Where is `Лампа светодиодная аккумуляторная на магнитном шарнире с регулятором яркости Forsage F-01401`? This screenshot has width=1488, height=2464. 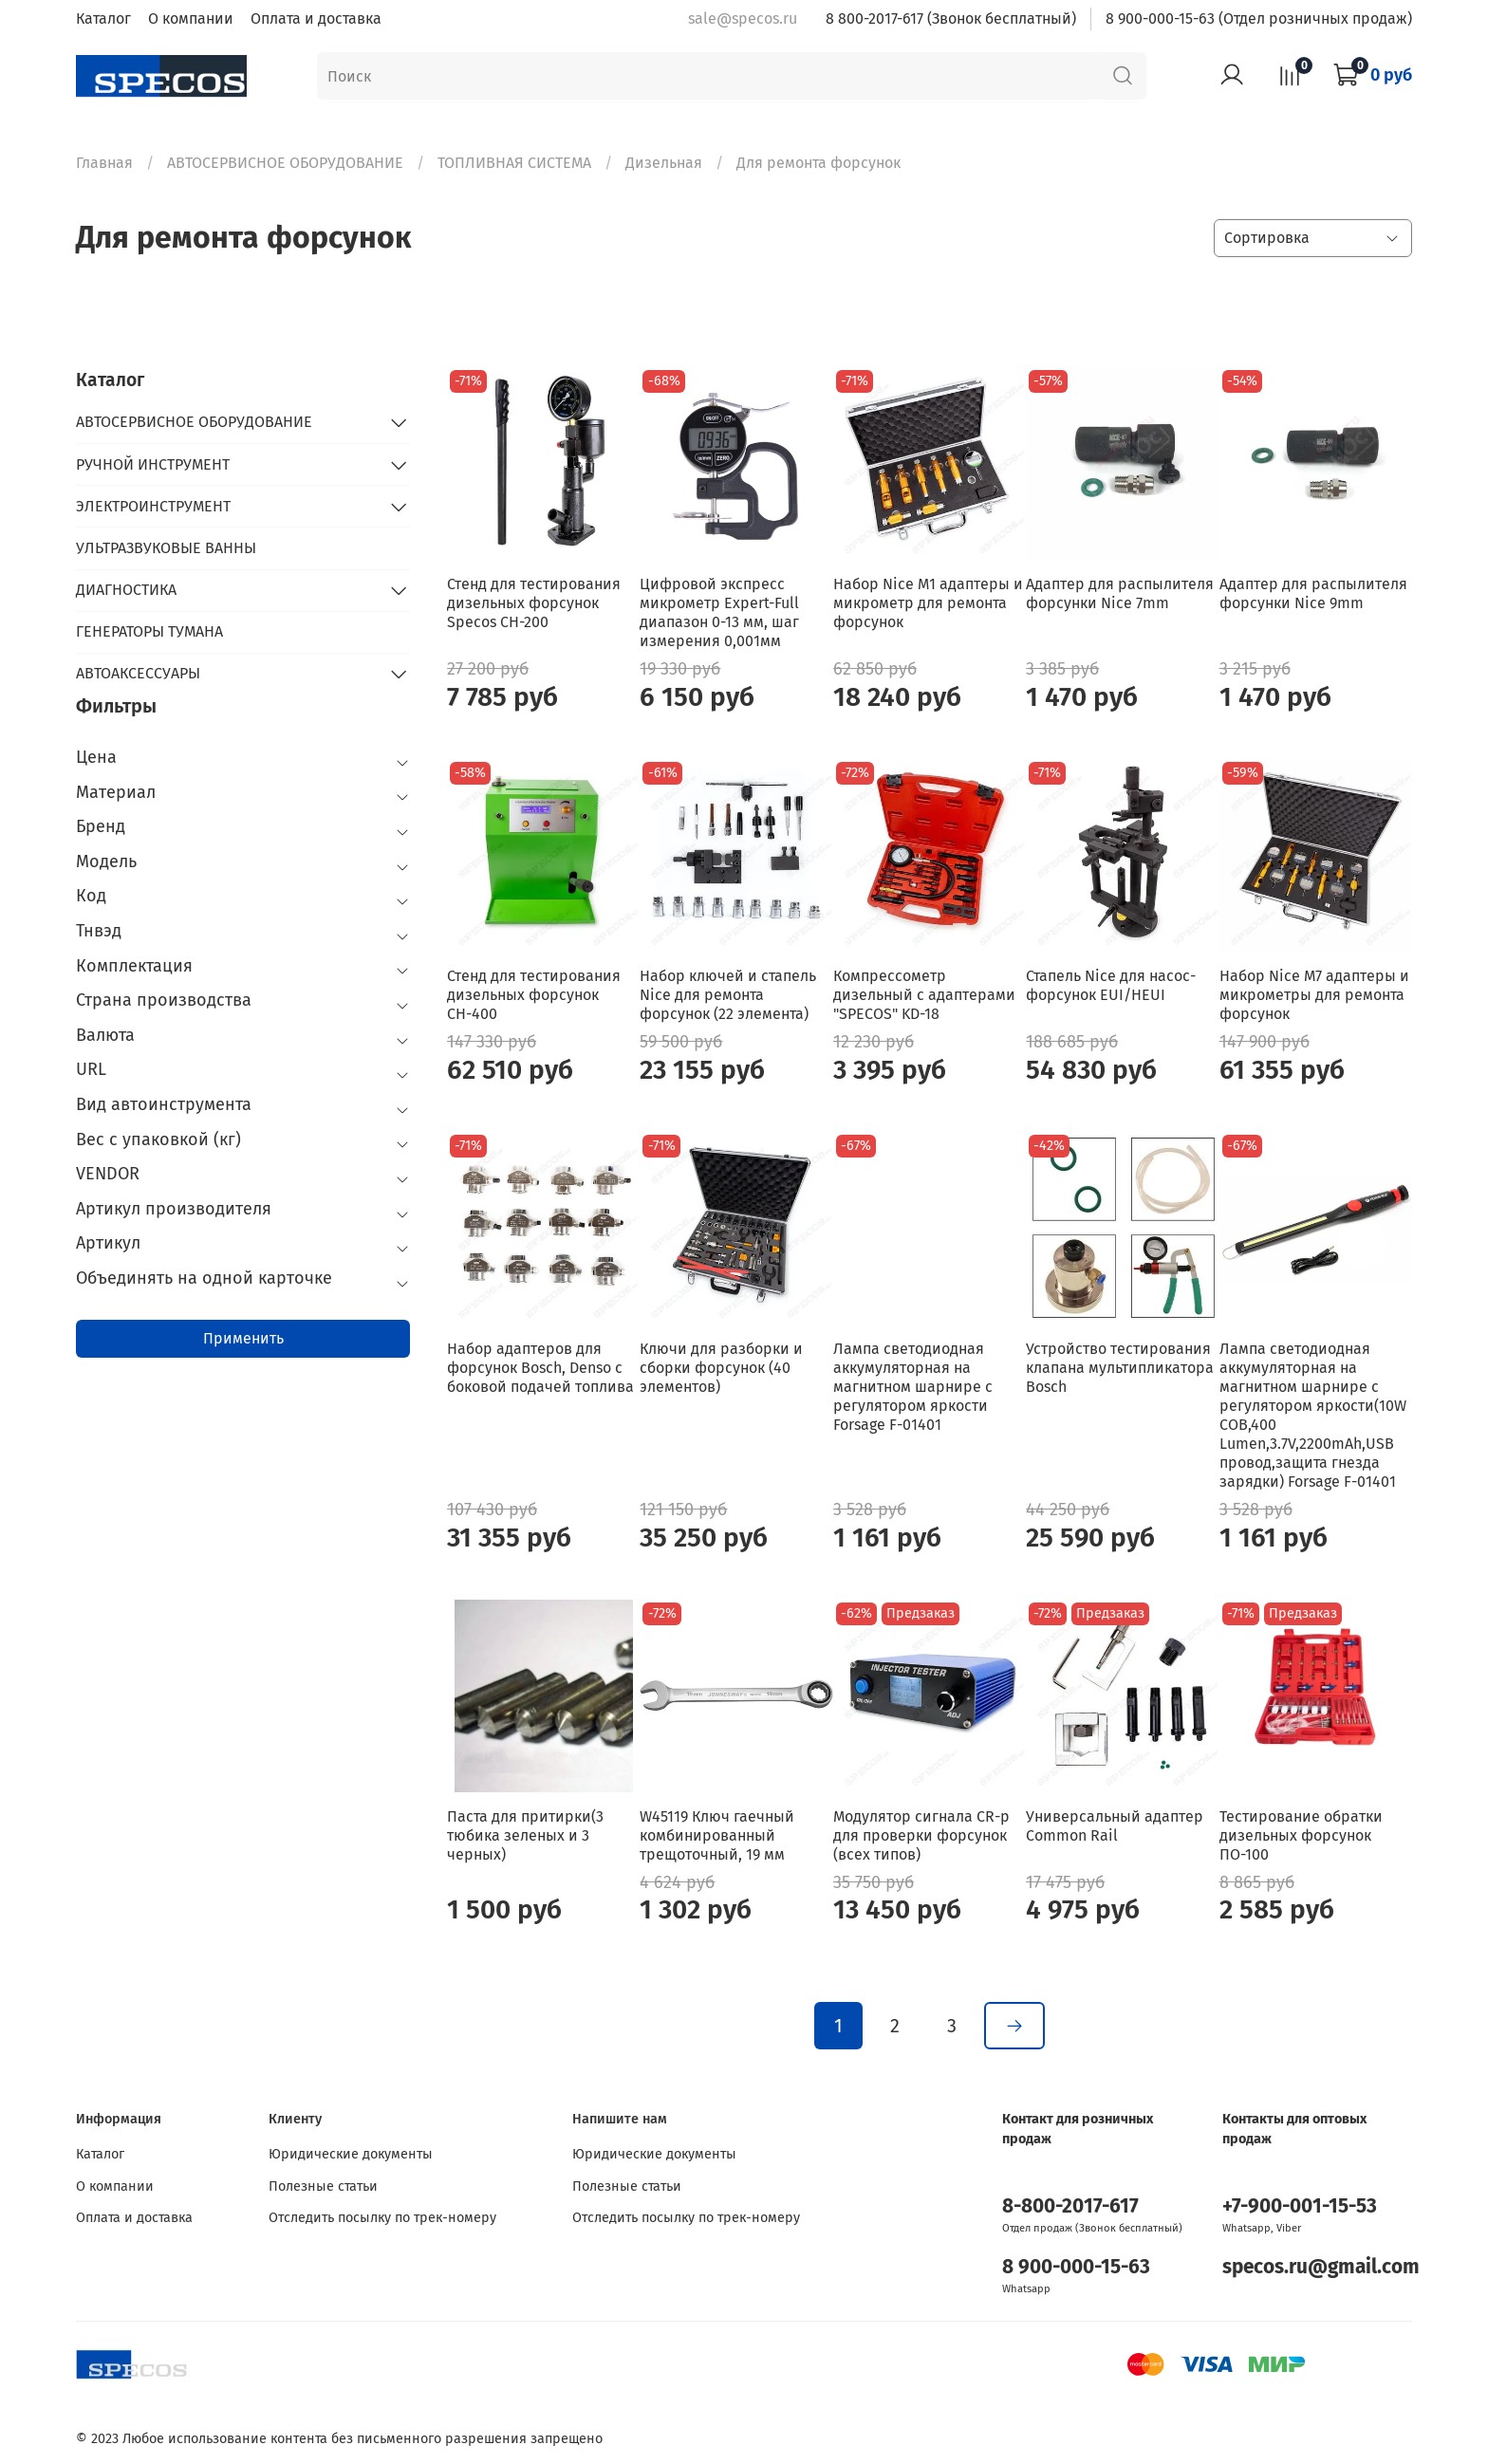 Лампа светодиодная аккумуляторная на магнитном шарнире с регулятором яркости Forsage F-01401 is located at coordinates (913, 1387).